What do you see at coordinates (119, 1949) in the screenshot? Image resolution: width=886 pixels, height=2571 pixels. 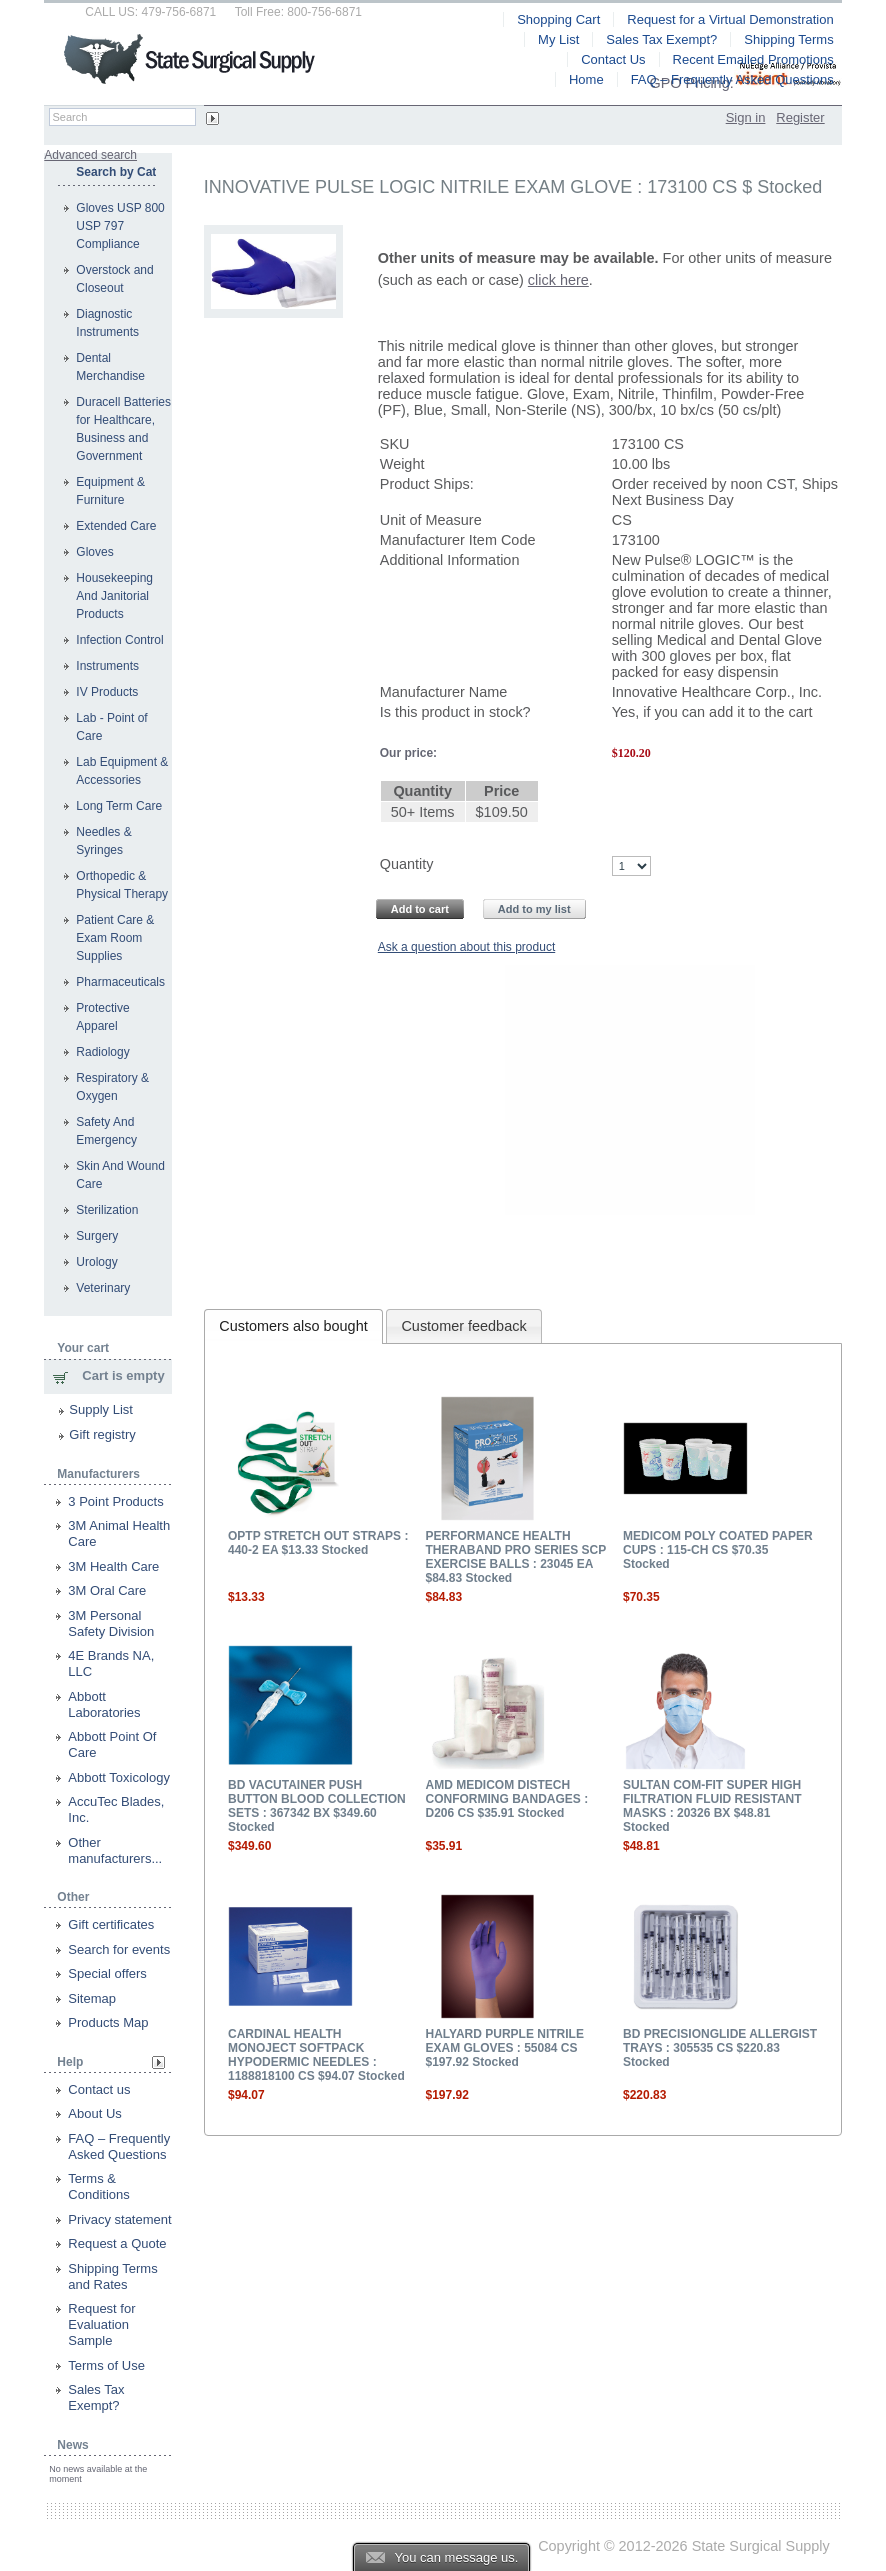 I see `Search for events` at bounding box center [119, 1949].